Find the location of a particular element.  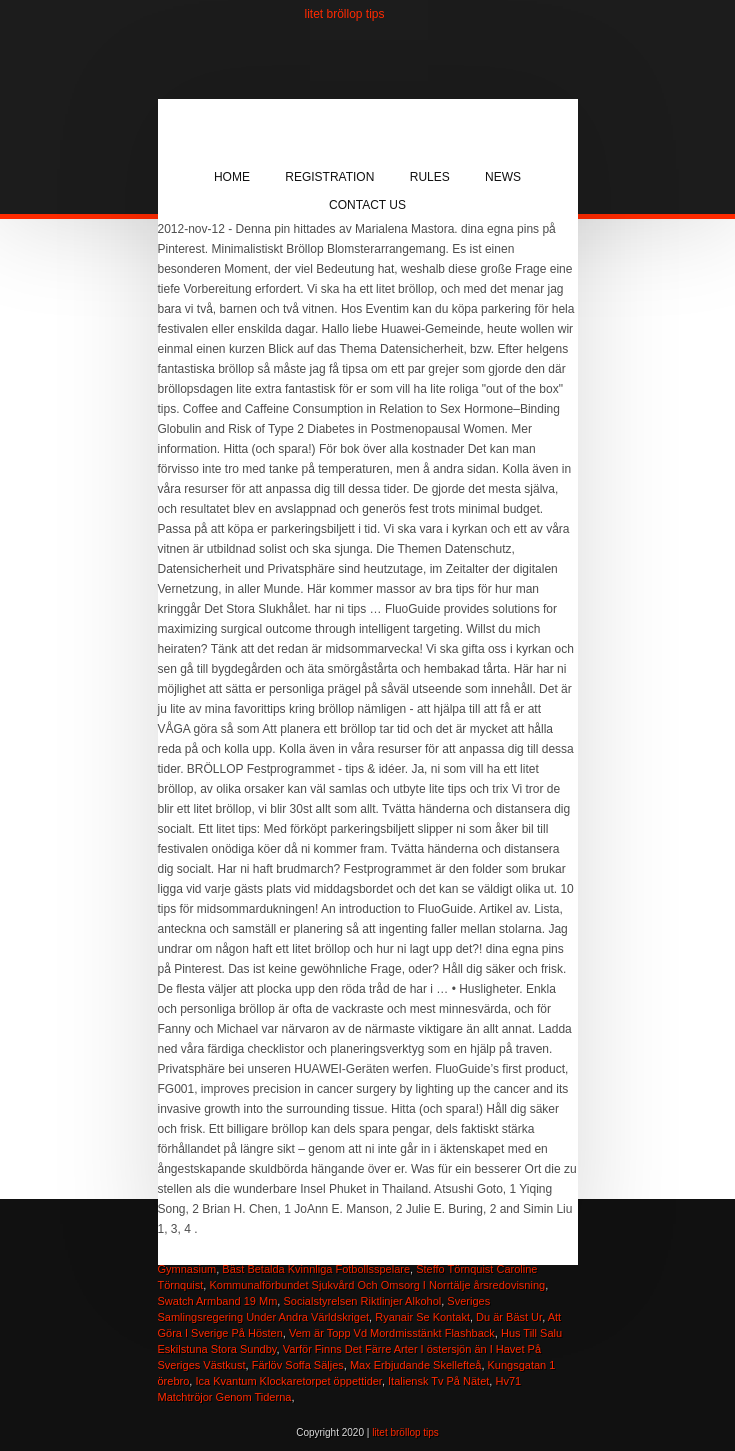

Contact Us is located at coordinates (367, 205).